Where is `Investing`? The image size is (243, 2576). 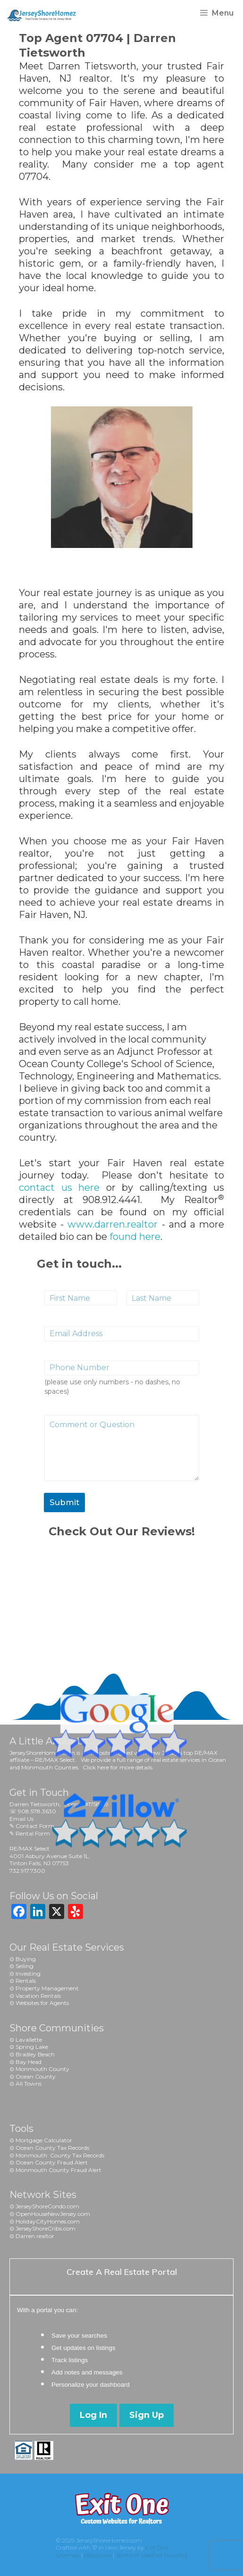
Investing is located at coordinates (28, 1973).